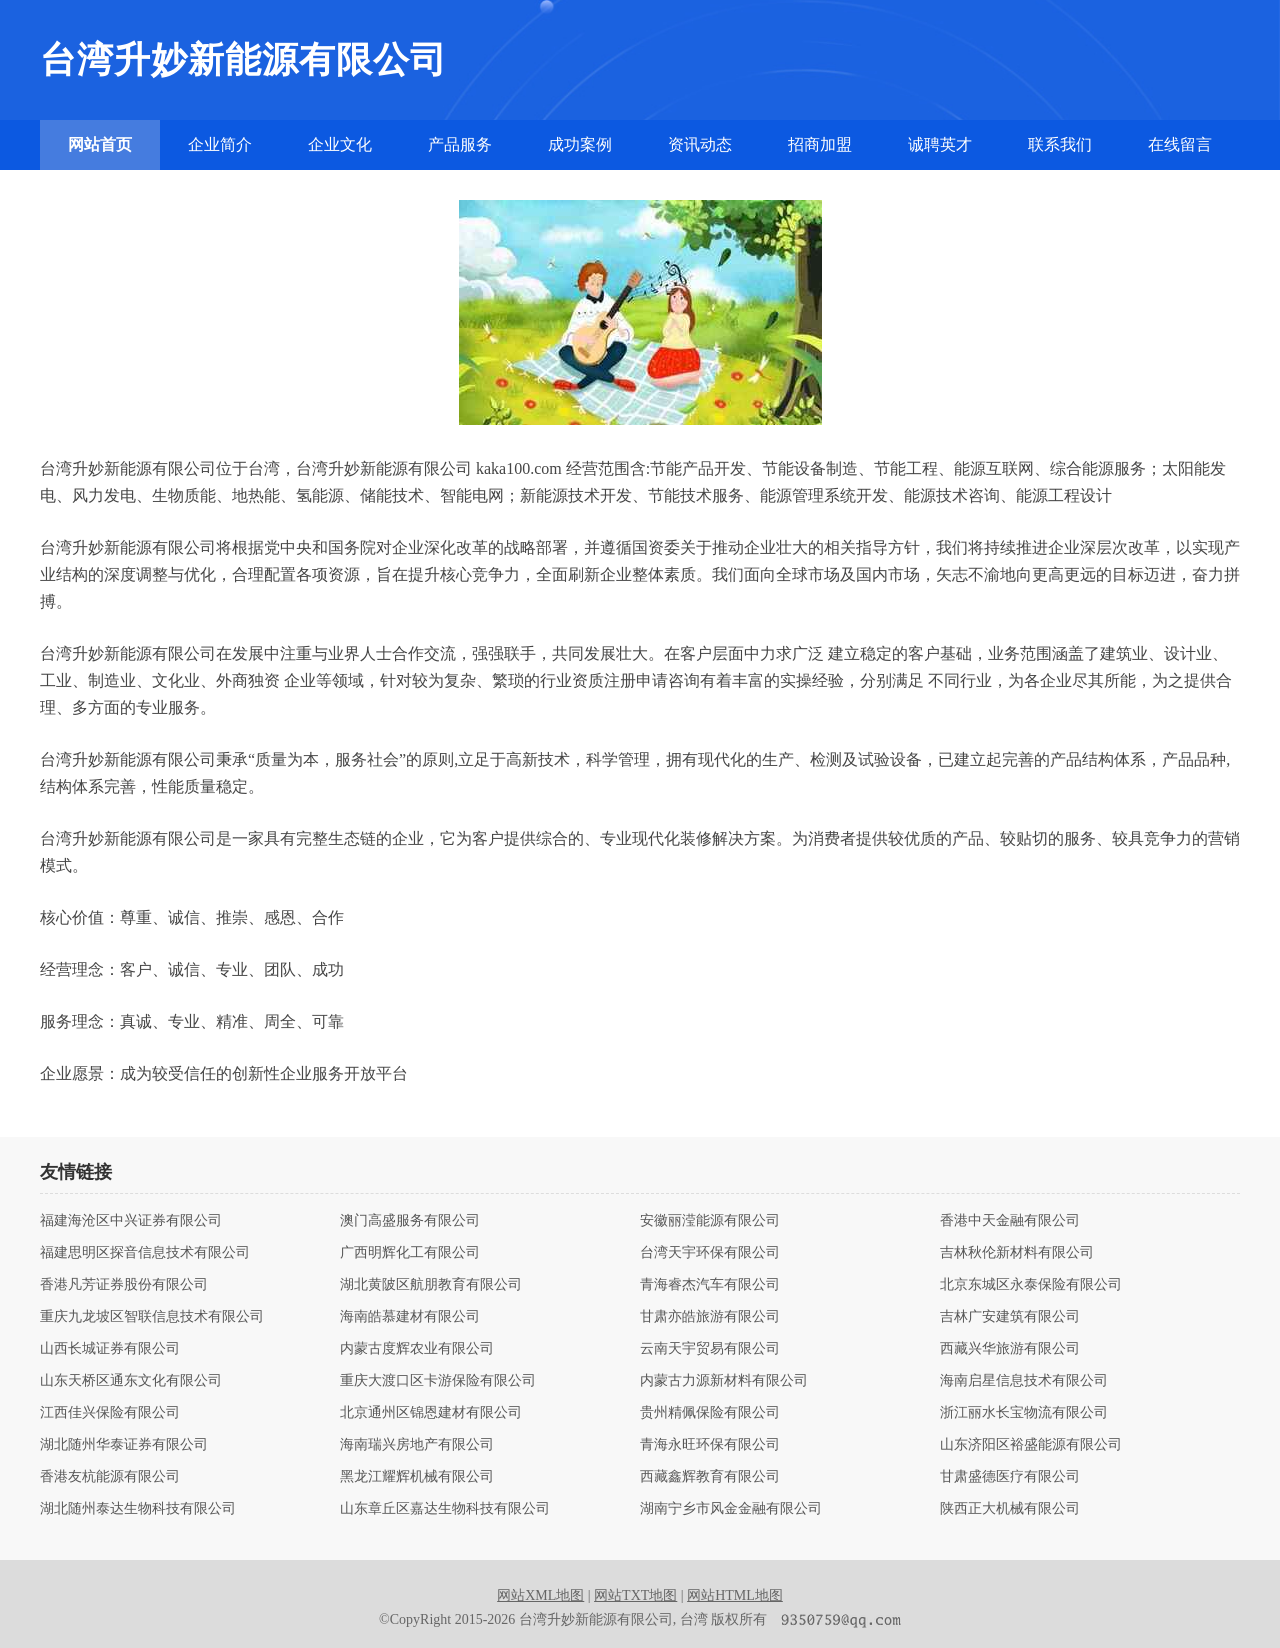  I want to click on 吉林广安建筑有限公司, so click(1010, 1317).